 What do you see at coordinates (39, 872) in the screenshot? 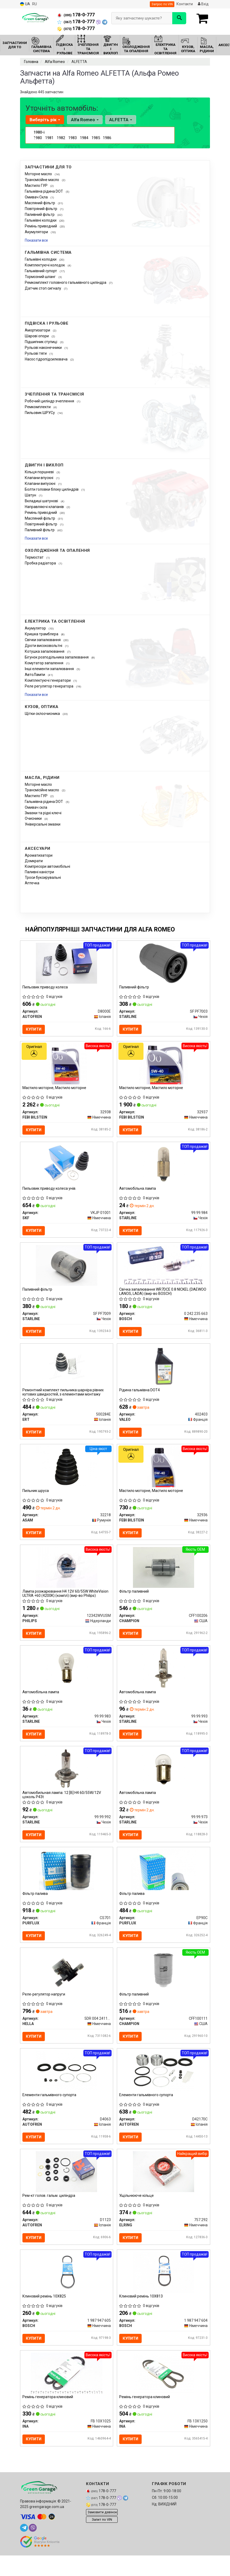
I see `Паливні каністри` at bounding box center [39, 872].